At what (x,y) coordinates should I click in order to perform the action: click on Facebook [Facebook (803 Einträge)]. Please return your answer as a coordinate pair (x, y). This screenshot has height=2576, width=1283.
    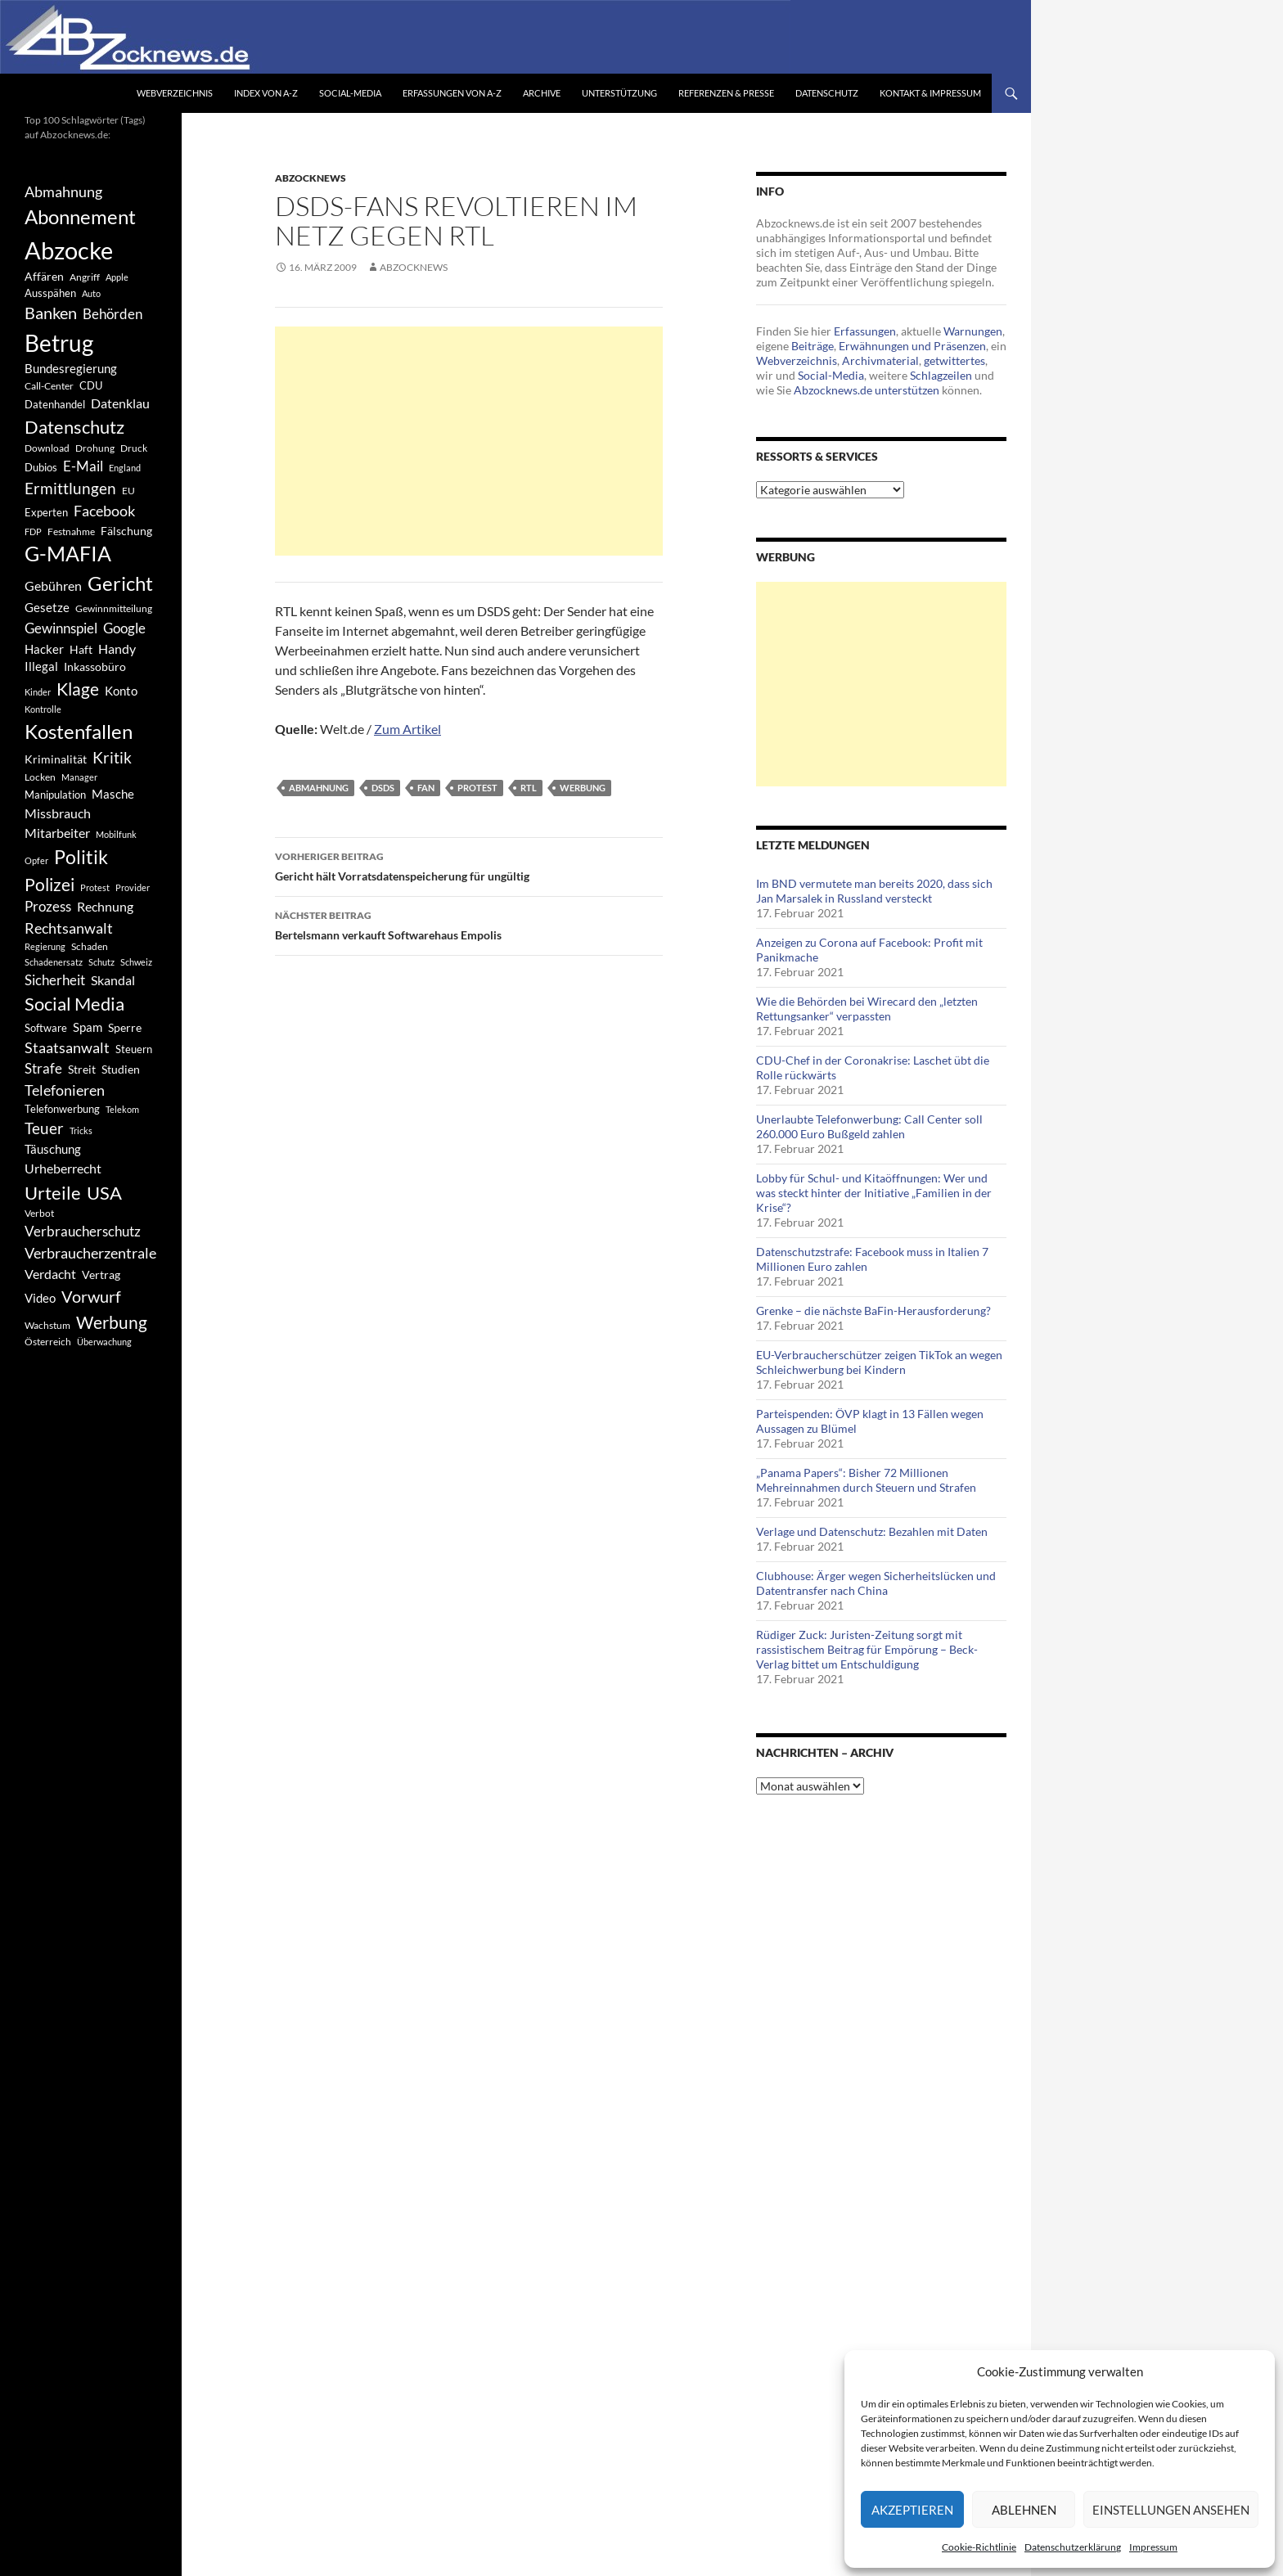
    Looking at the image, I should click on (104, 511).